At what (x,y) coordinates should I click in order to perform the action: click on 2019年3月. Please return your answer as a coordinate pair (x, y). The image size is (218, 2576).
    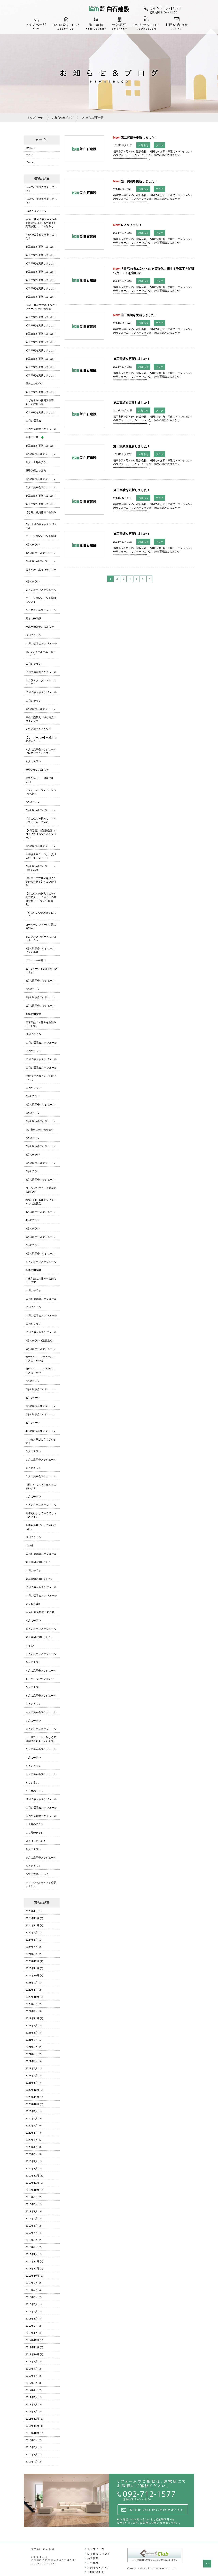
    Looking at the image, I should click on (32, 2239).